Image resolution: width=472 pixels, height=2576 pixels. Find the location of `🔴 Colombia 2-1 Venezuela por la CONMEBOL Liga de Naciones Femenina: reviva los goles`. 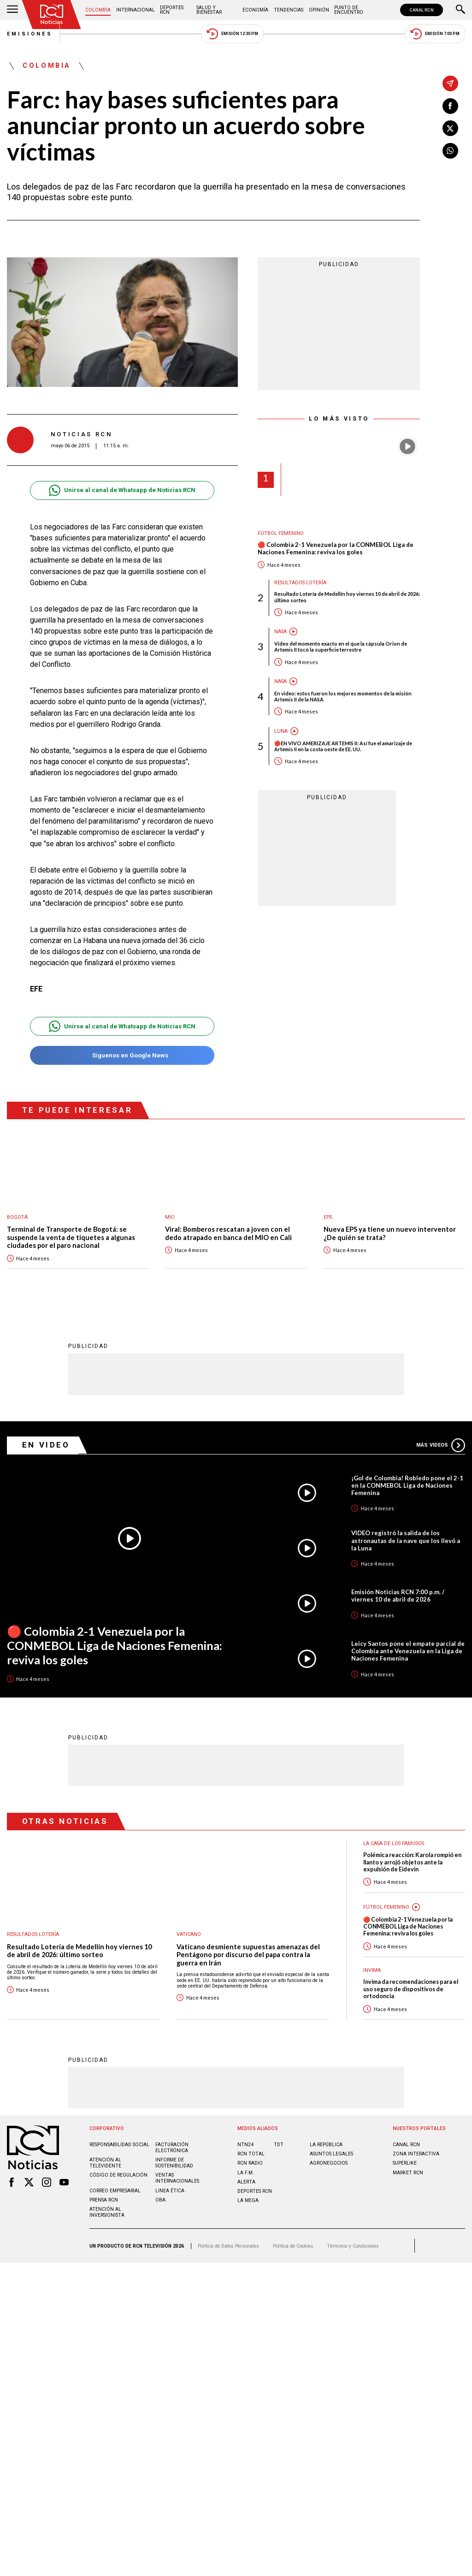

🔴 Colombia 2-1 Venezuela por la CONMEBOL Liga de Naciones Femenina: reviva los goles is located at coordinates (335, 548).